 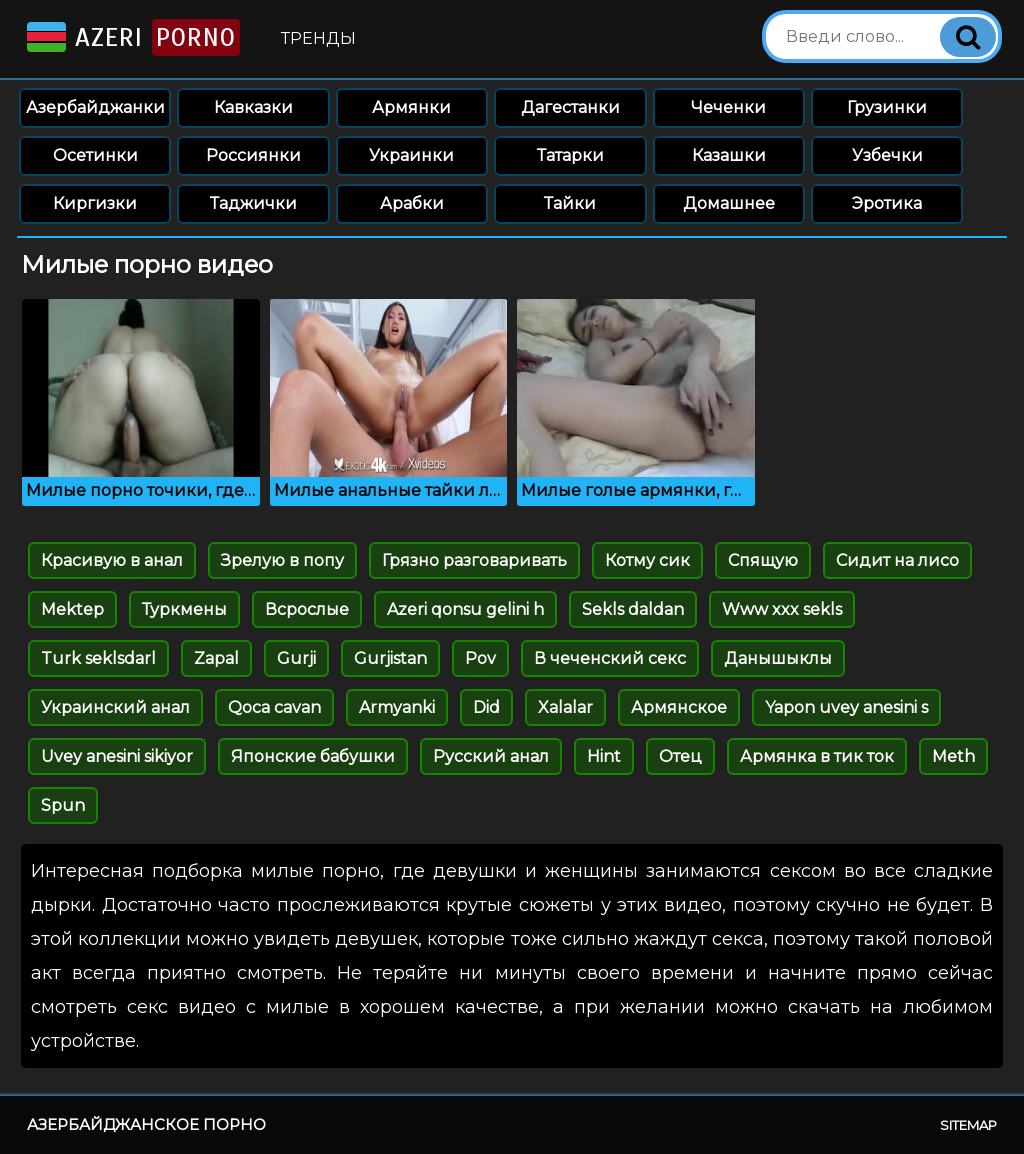 I want to click on Азербайджанское порно, so click(x=146, y=1124).